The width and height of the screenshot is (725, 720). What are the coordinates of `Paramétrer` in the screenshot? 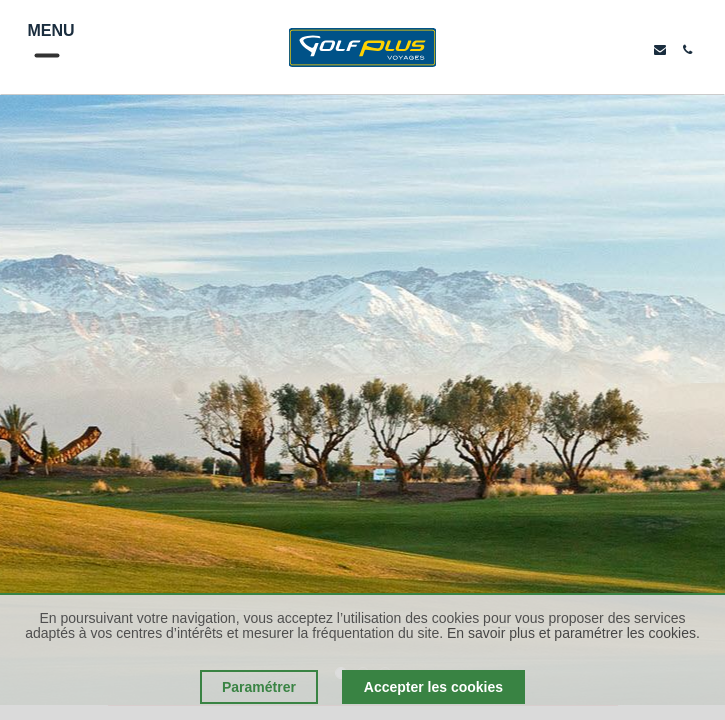 It's located at (259, 687).